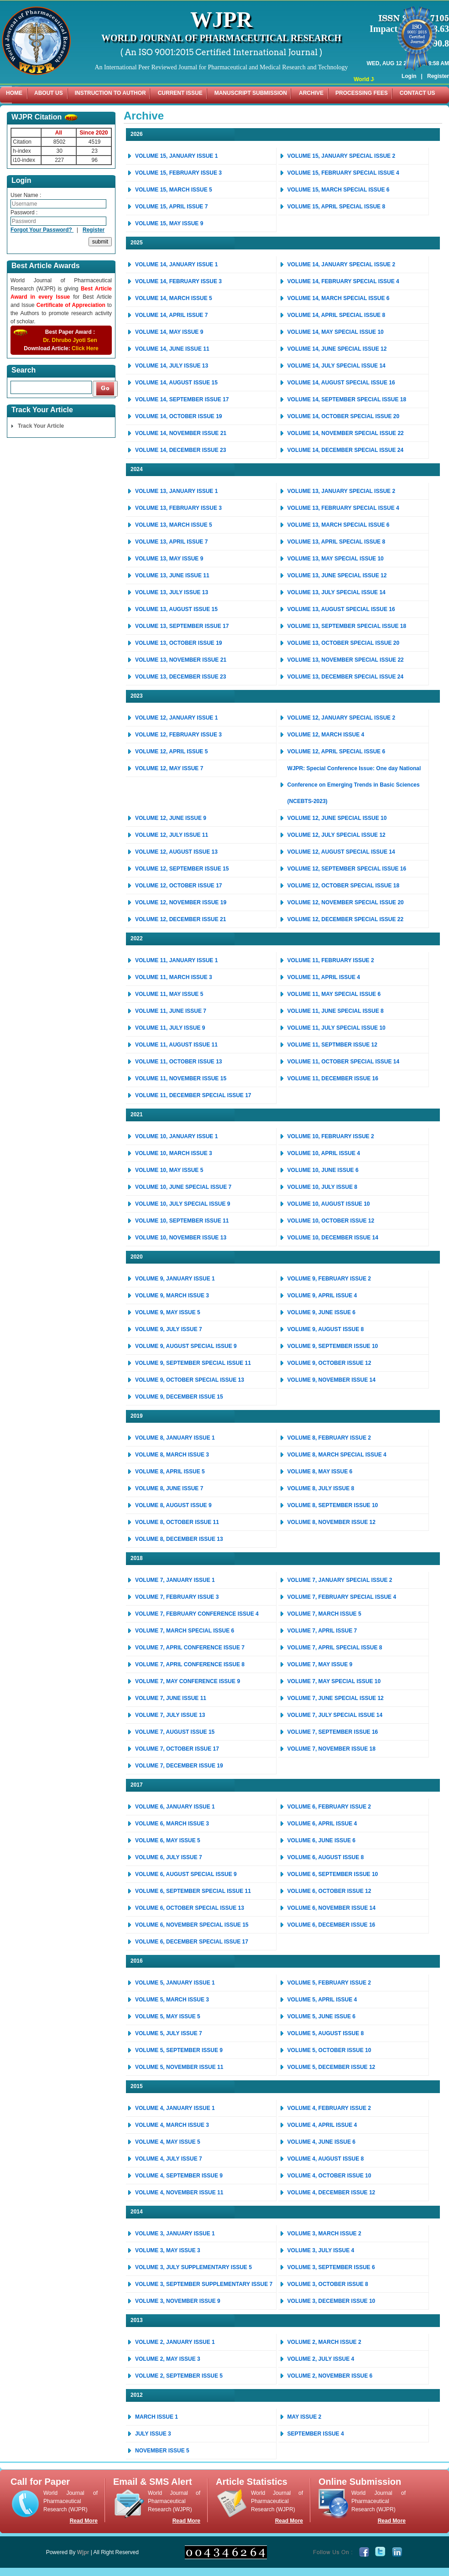 Image resolution: width=449 pixels, height=2576 pixels. Describe the element at coordinates (153, 2434) in the screenshot. I see `JULY ISSUE 3` at that location.